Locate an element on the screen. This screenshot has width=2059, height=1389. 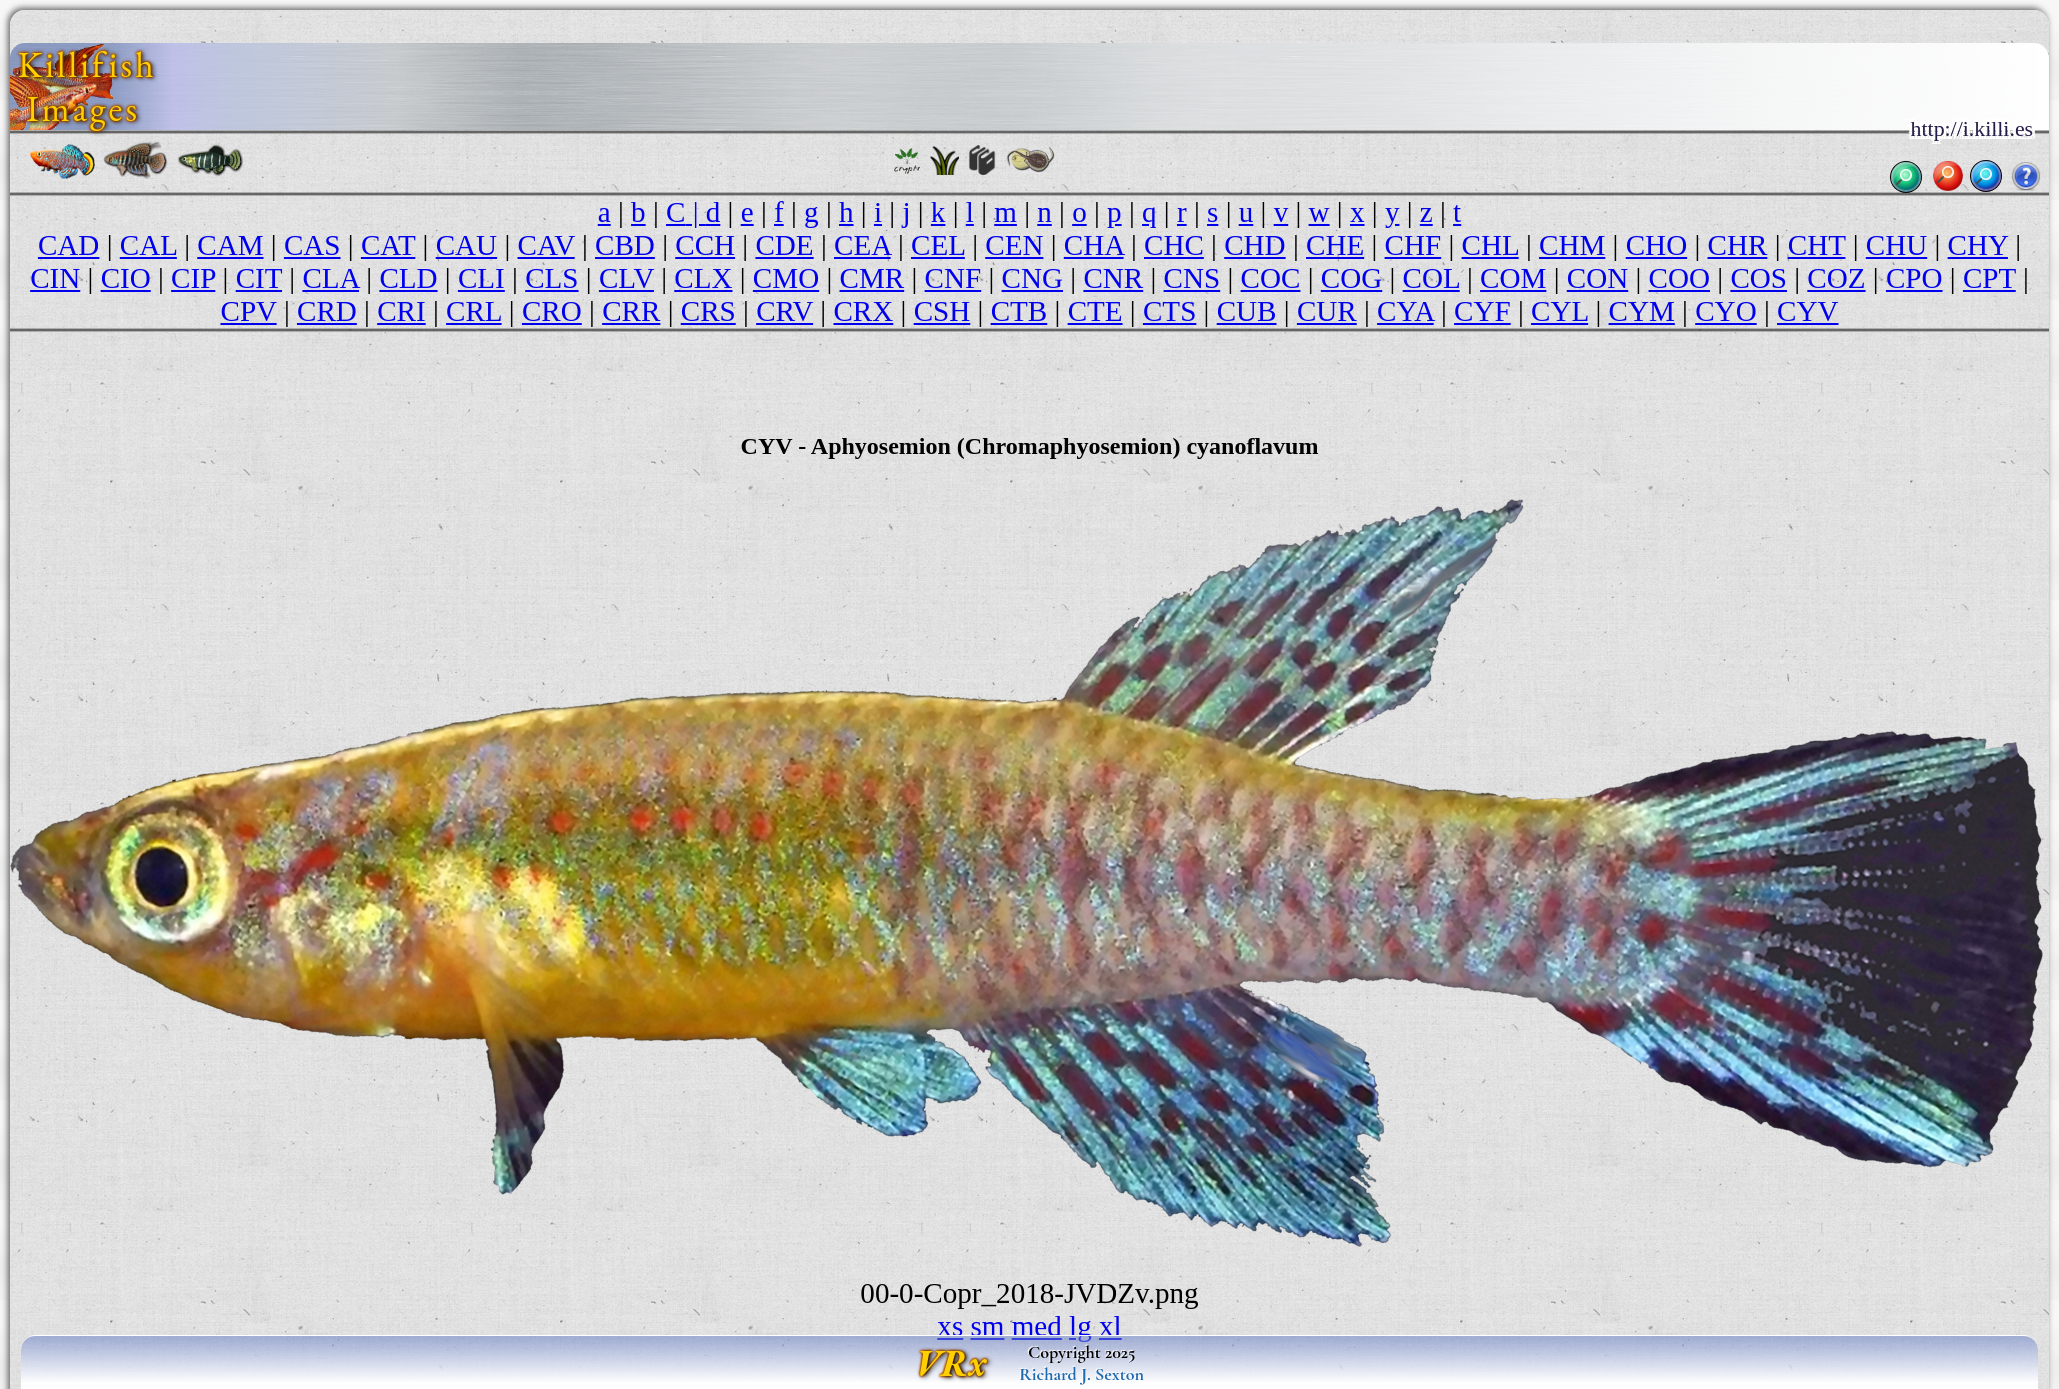
CTS is located at coordinates (1169, 311).